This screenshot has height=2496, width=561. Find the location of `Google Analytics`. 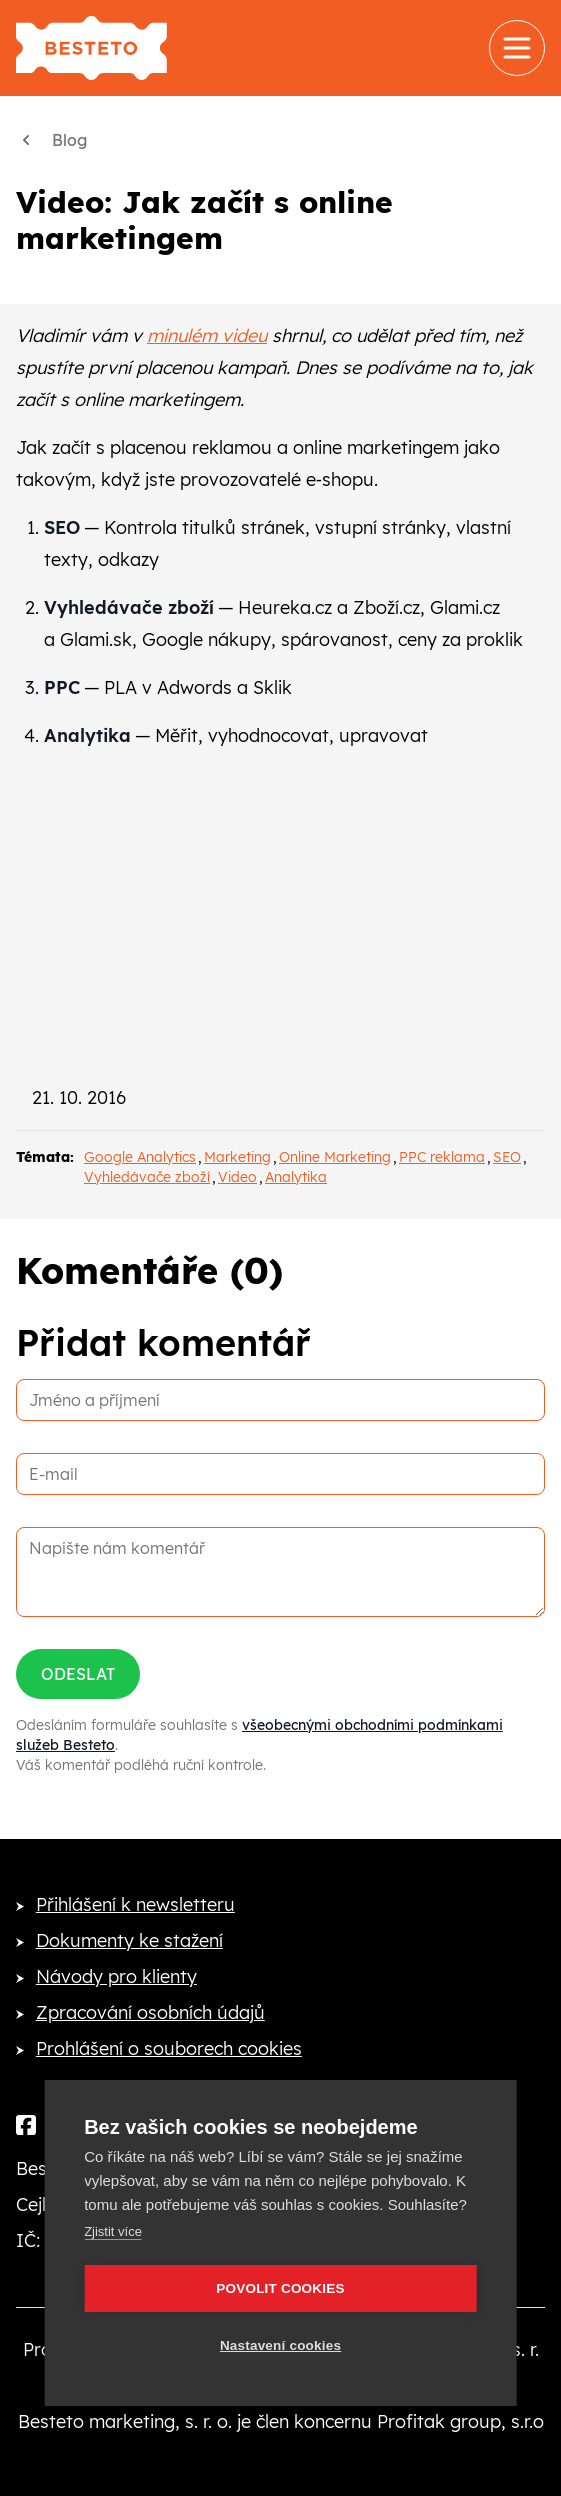

Google Analytics is located at coordinates (140, 1157).